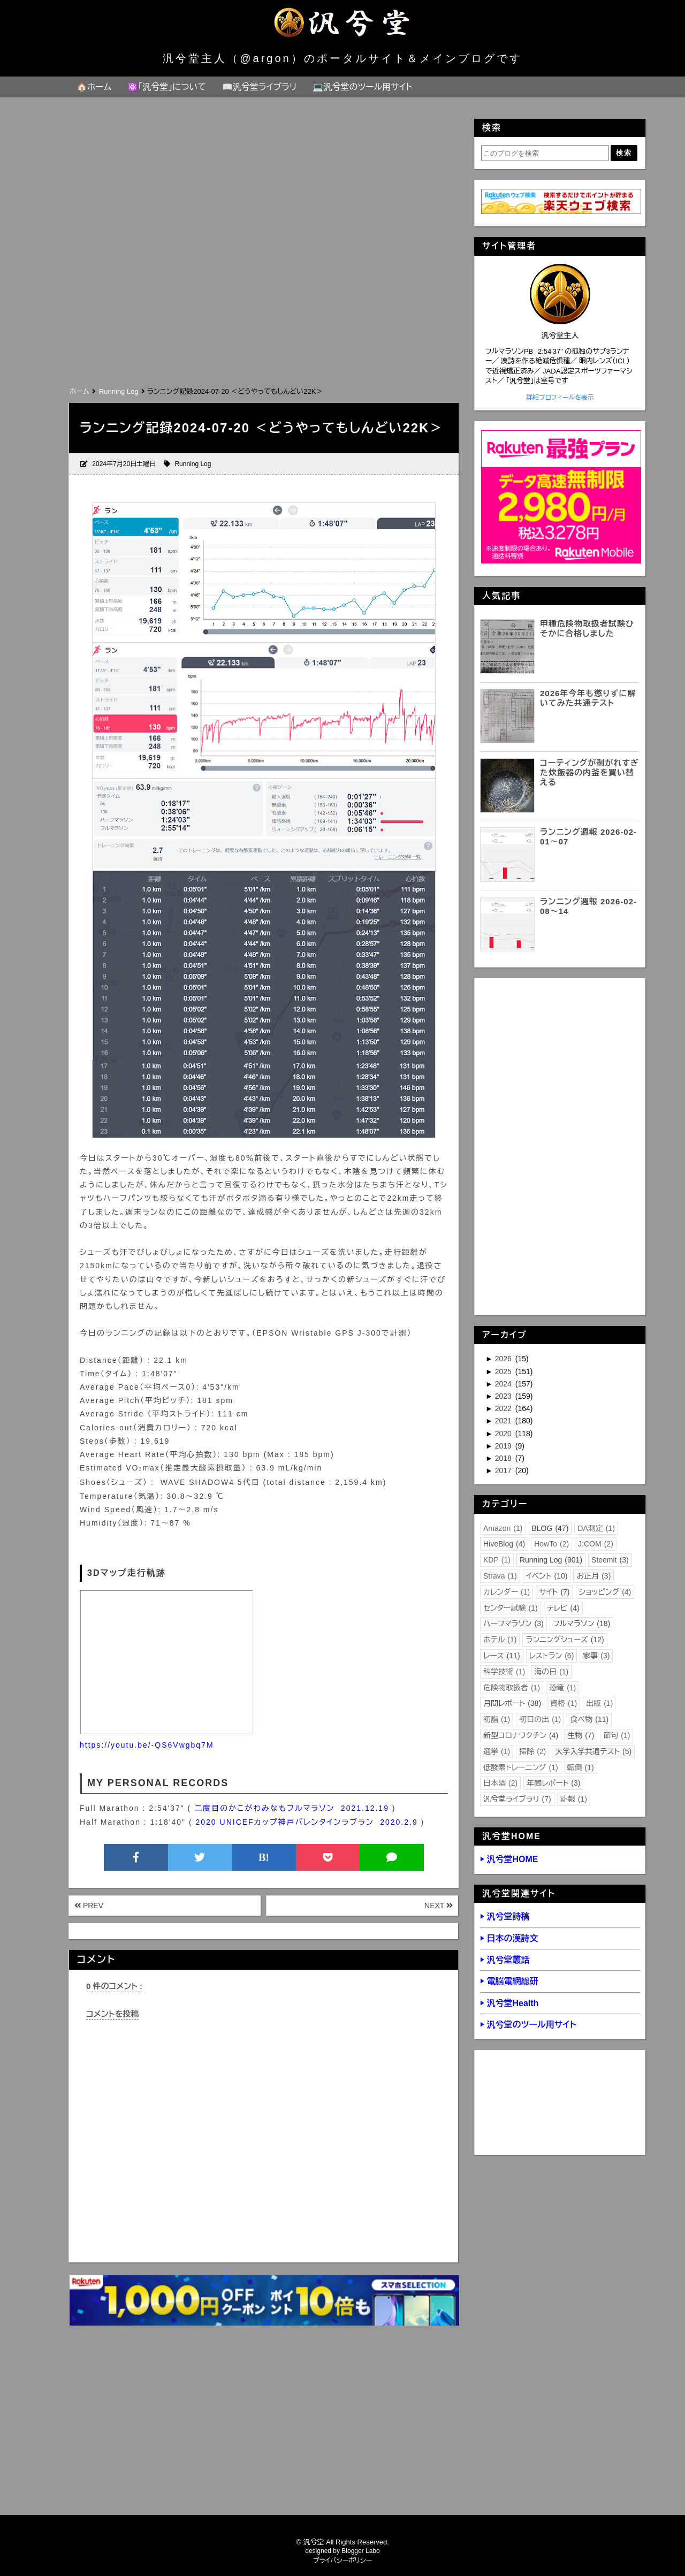 Image resolution: width=685 pixels, height=2576 pixels. I want to click on 年間レポート, so click(553, 1783).